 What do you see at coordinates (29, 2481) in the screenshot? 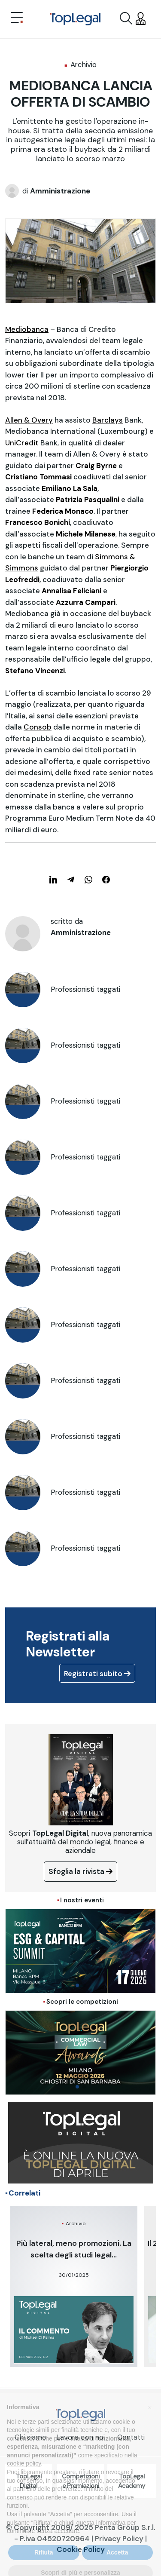
I see `TopLegal Digital` at bounding box center [29, 2481].